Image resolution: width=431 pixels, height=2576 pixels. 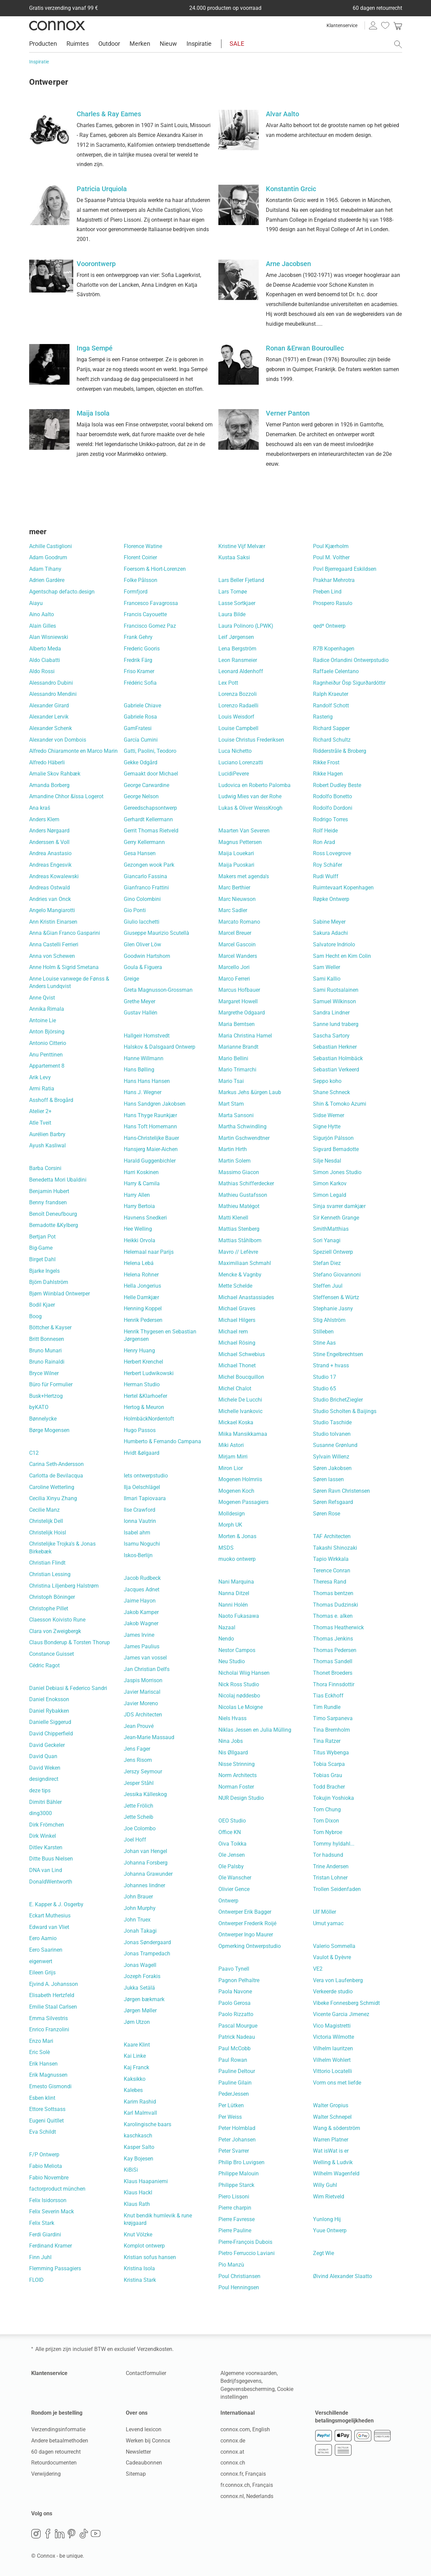 I want to click on Jørgen bækmark, so click(x=144, y=1999).